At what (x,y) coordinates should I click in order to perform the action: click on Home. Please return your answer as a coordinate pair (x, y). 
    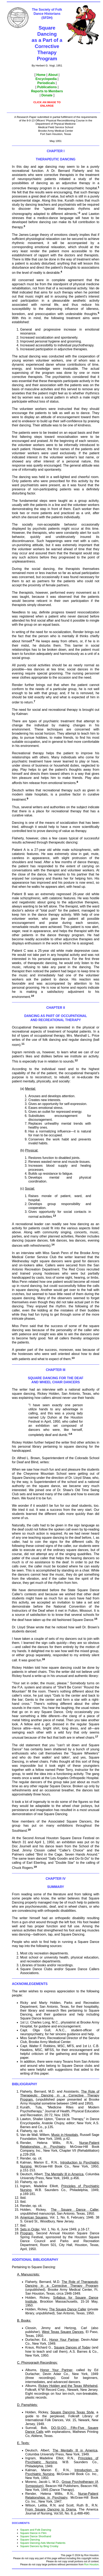
    Looking at the image, I should click on (40, 74).